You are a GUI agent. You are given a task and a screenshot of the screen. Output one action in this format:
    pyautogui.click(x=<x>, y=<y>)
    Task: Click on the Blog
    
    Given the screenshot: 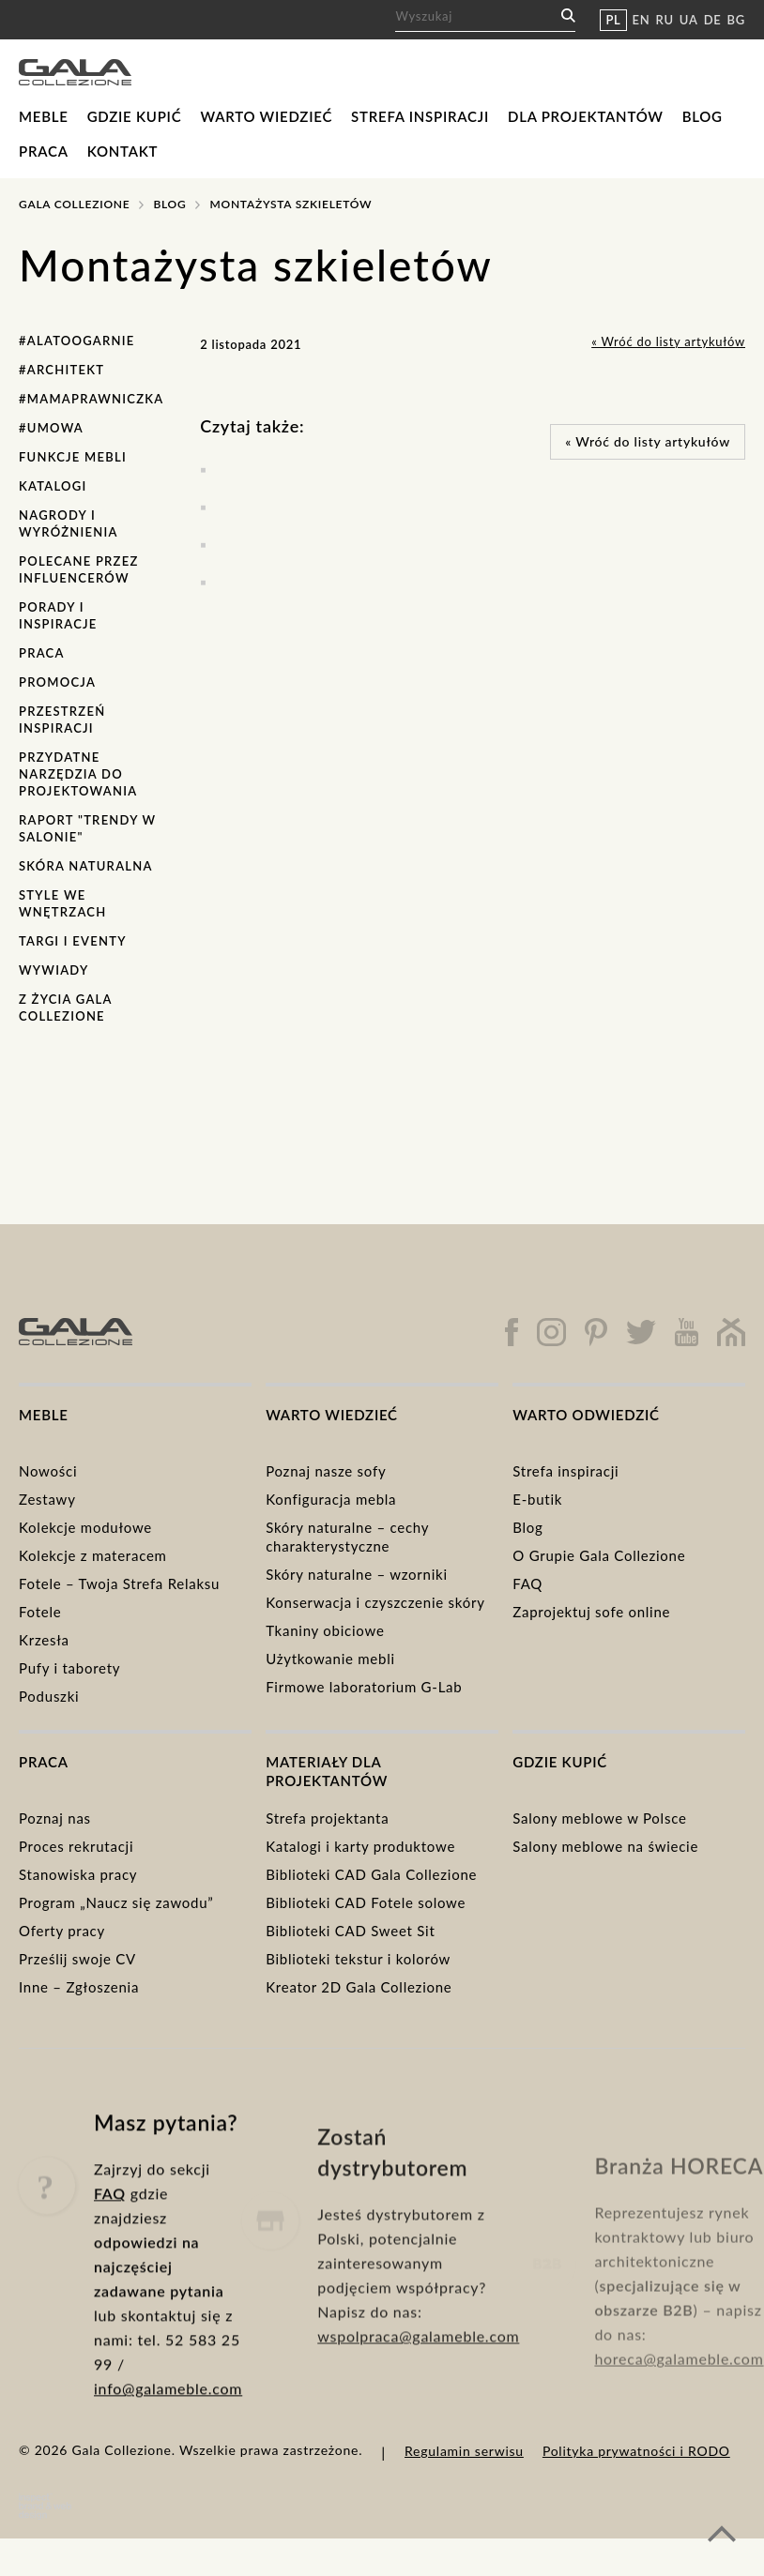 What is the action you would take?
    pyautogui.click(x=702, y=116)
    